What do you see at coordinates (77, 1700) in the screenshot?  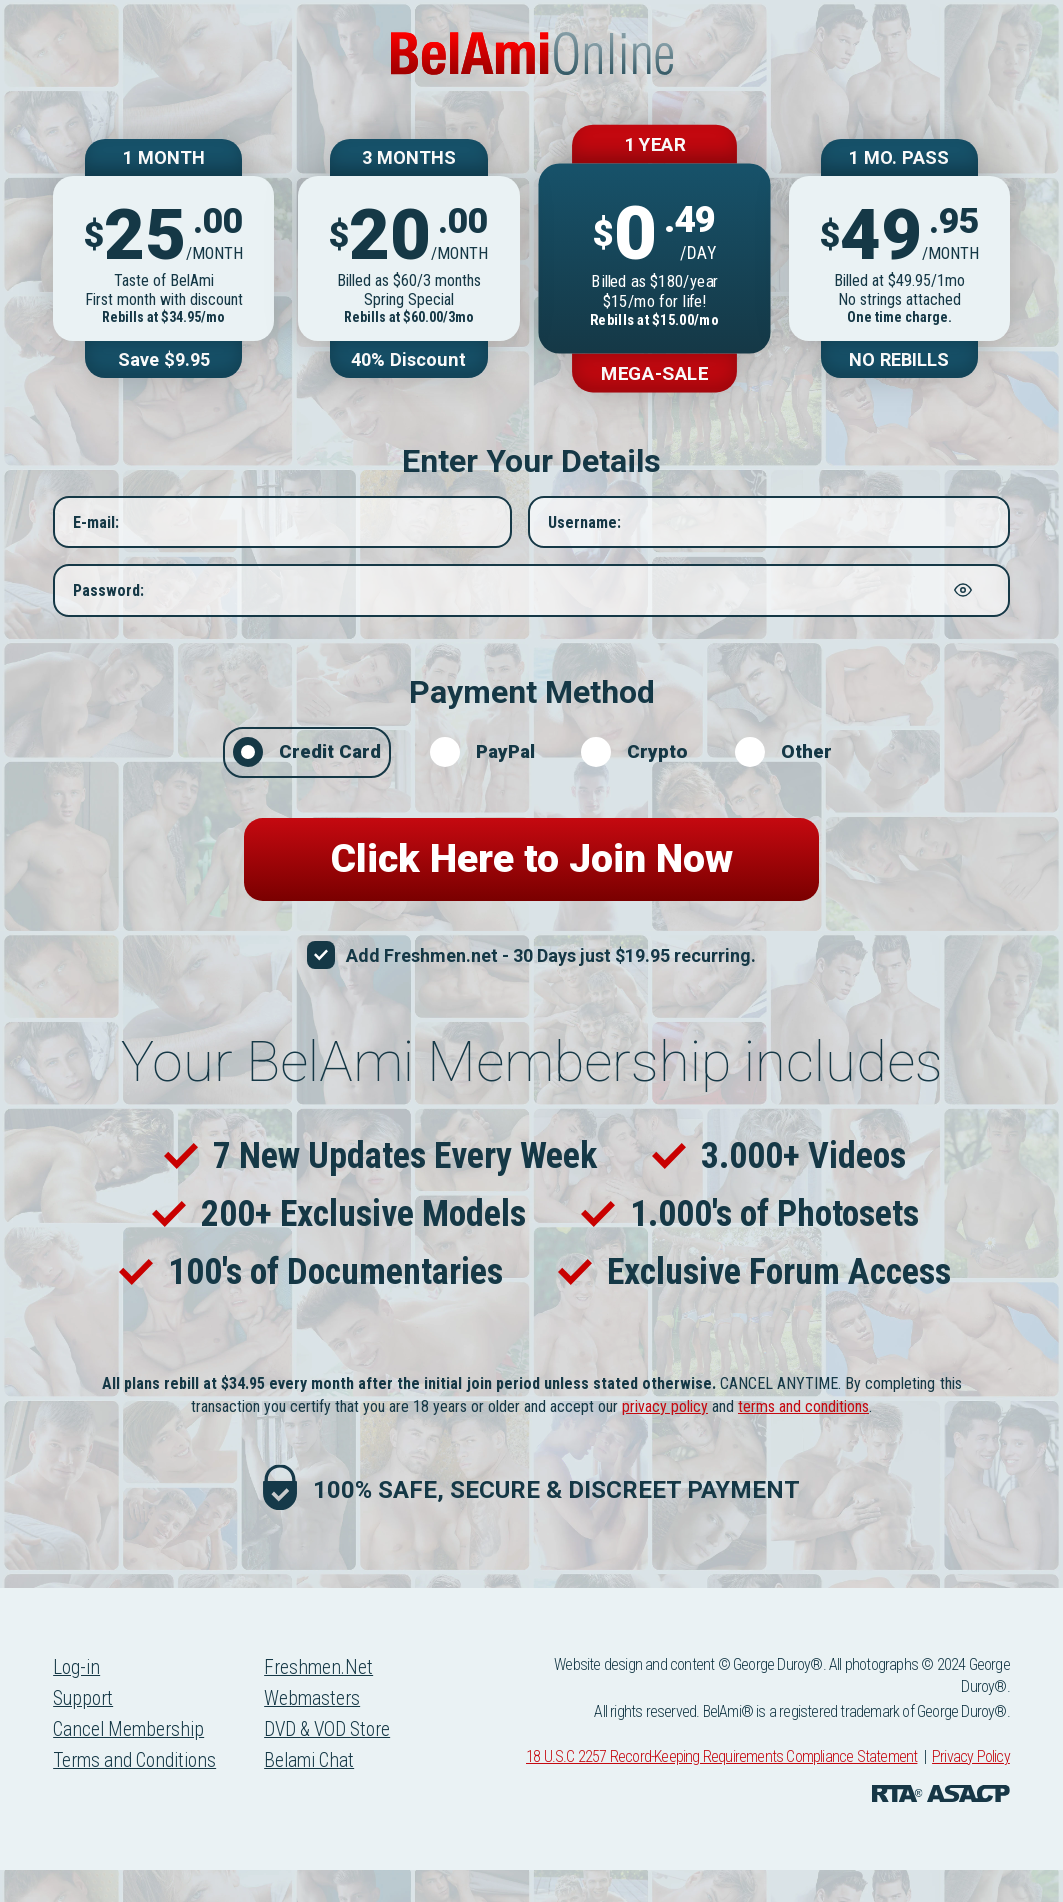 I see `Log-in` at bounding box center [77, 1700].